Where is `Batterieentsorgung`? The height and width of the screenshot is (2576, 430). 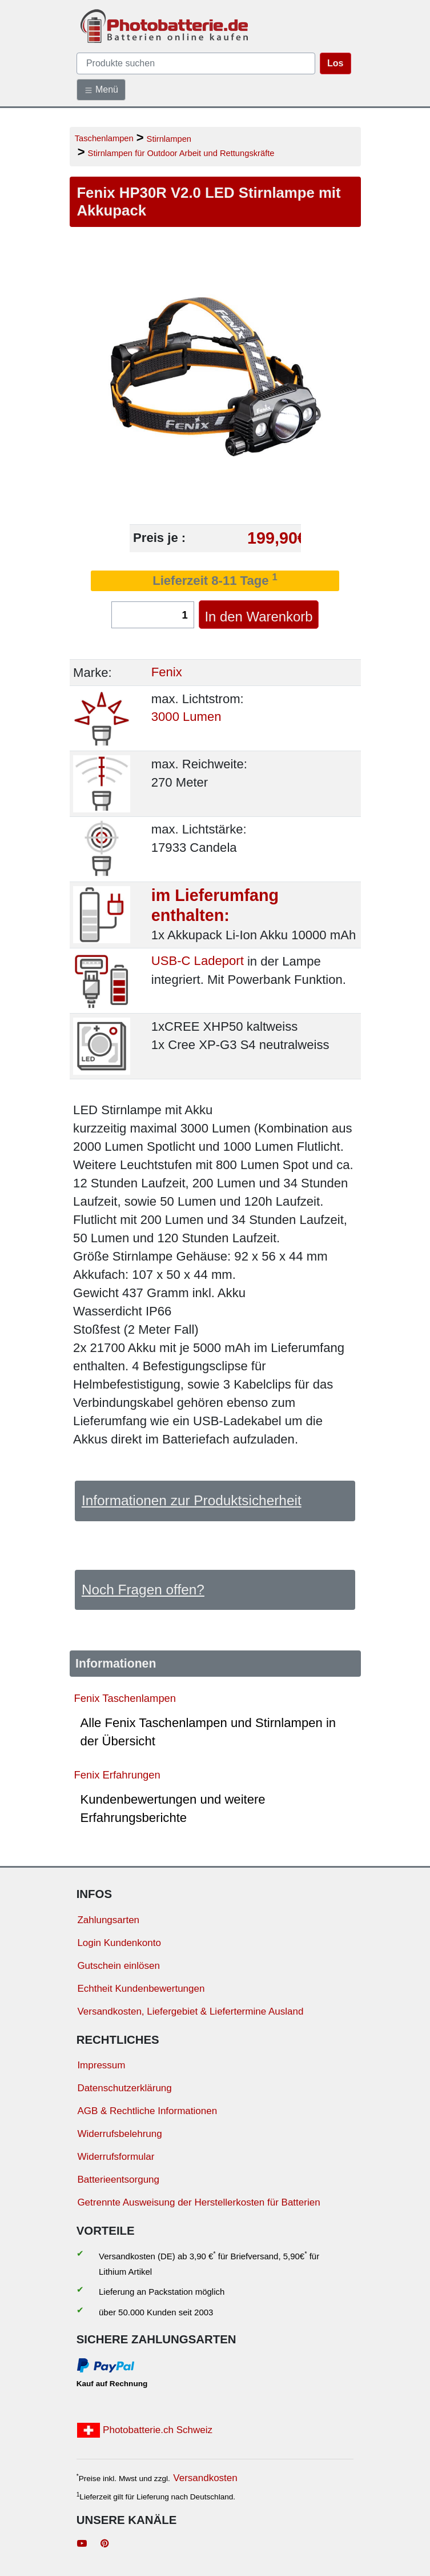
Batterieentsorgung is located at coordinates (118, 2179).